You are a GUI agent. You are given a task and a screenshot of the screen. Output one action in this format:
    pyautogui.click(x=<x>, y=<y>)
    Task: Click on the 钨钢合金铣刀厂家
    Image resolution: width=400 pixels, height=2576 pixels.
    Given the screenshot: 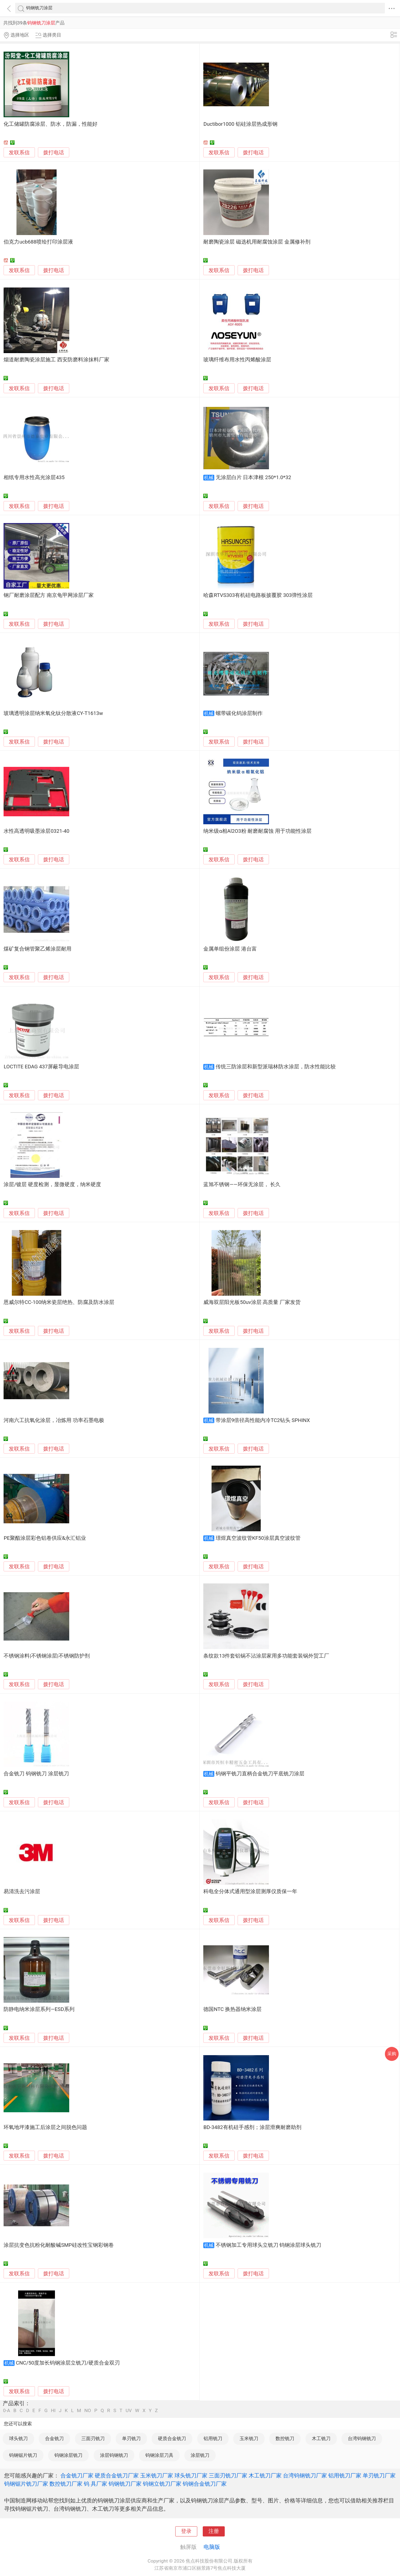 What is the action you would take?
    pyautogui.click(x=205, y=2483)
    